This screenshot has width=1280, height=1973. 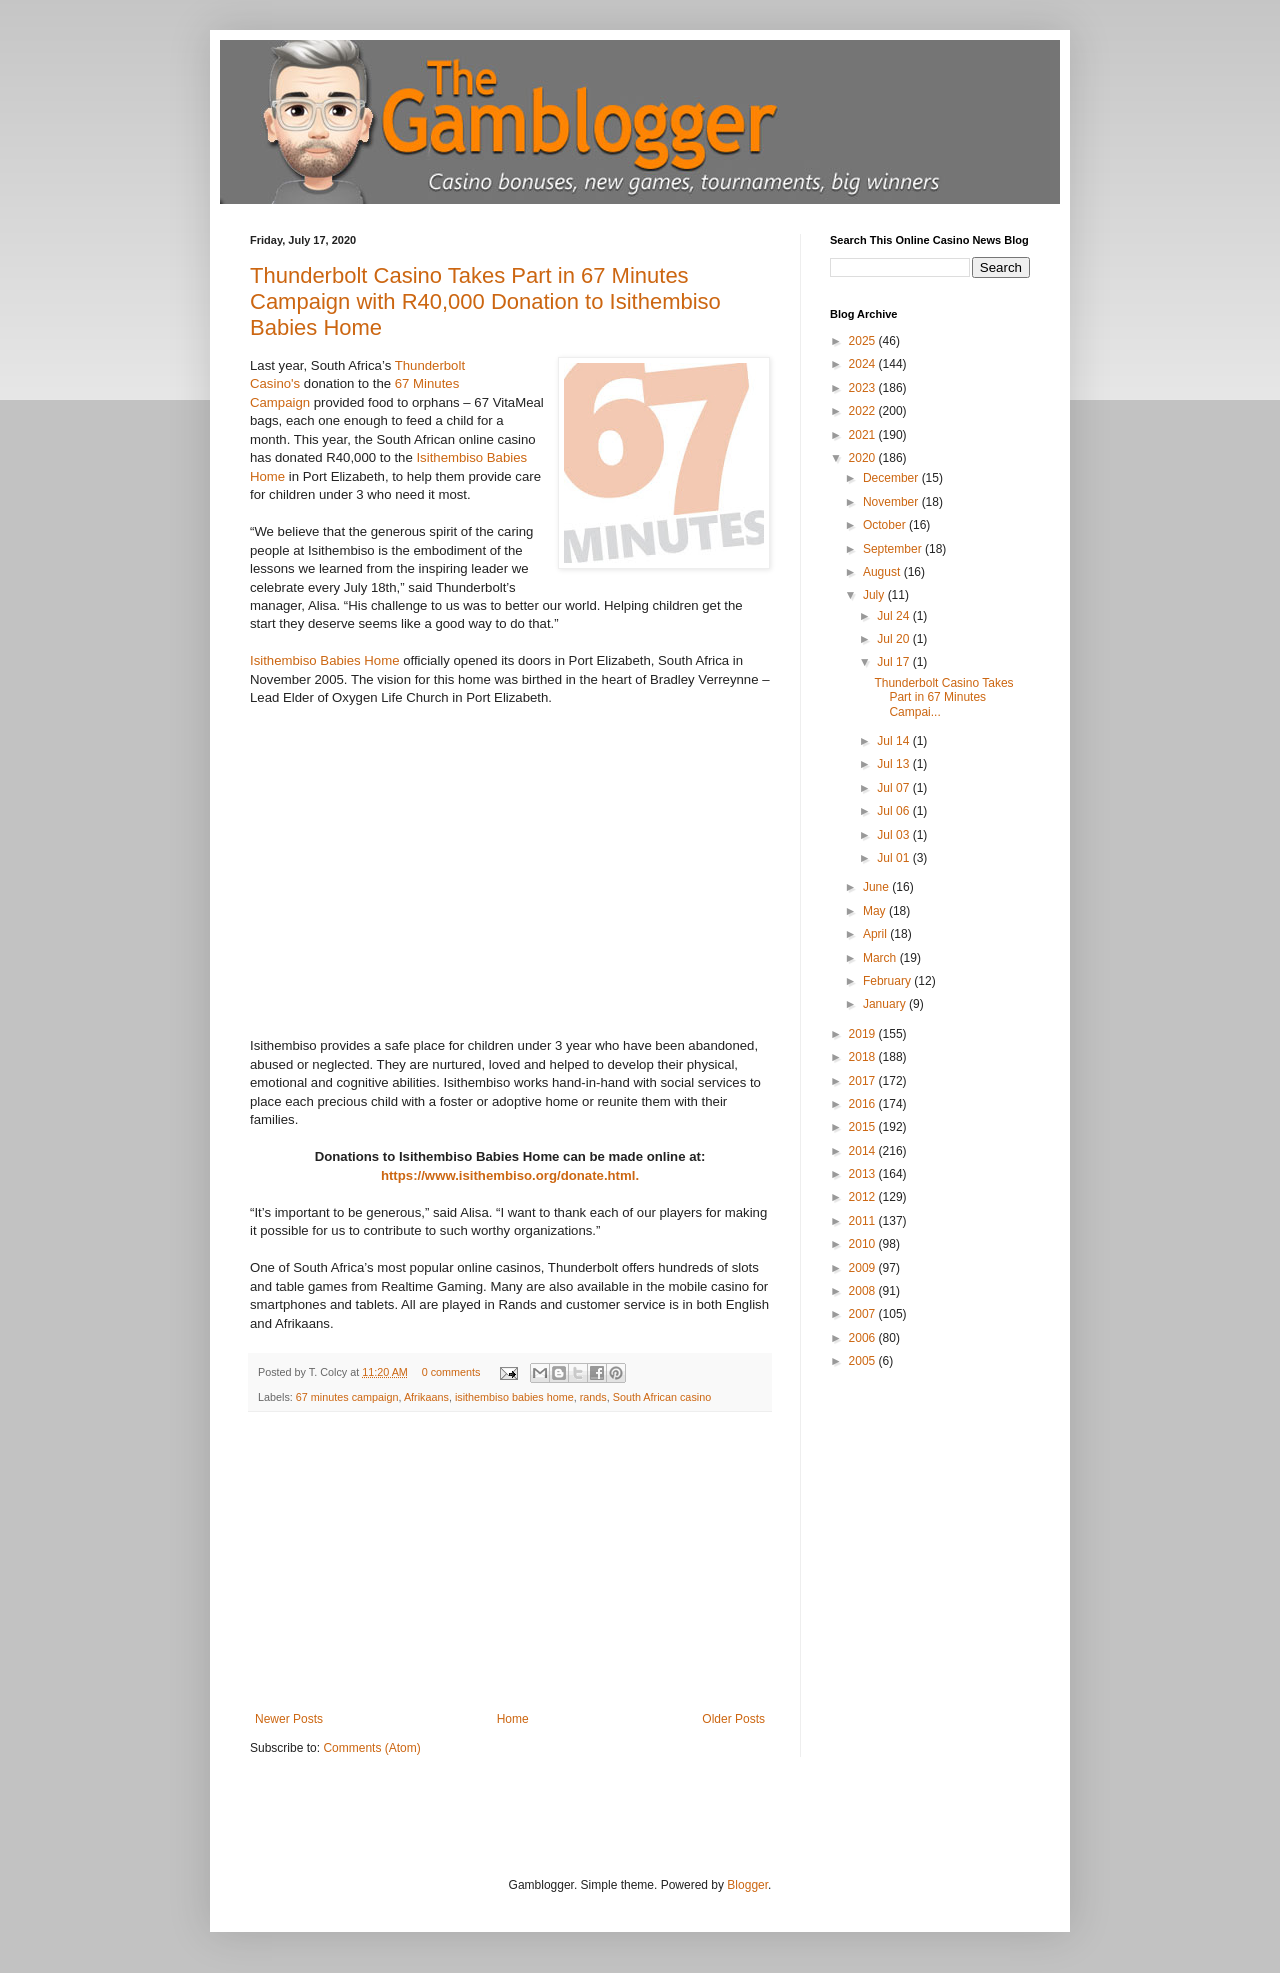 What do you see at coordinates (864, 435) in the screenshot?
I see `2021` at bounding box center [864, 435].